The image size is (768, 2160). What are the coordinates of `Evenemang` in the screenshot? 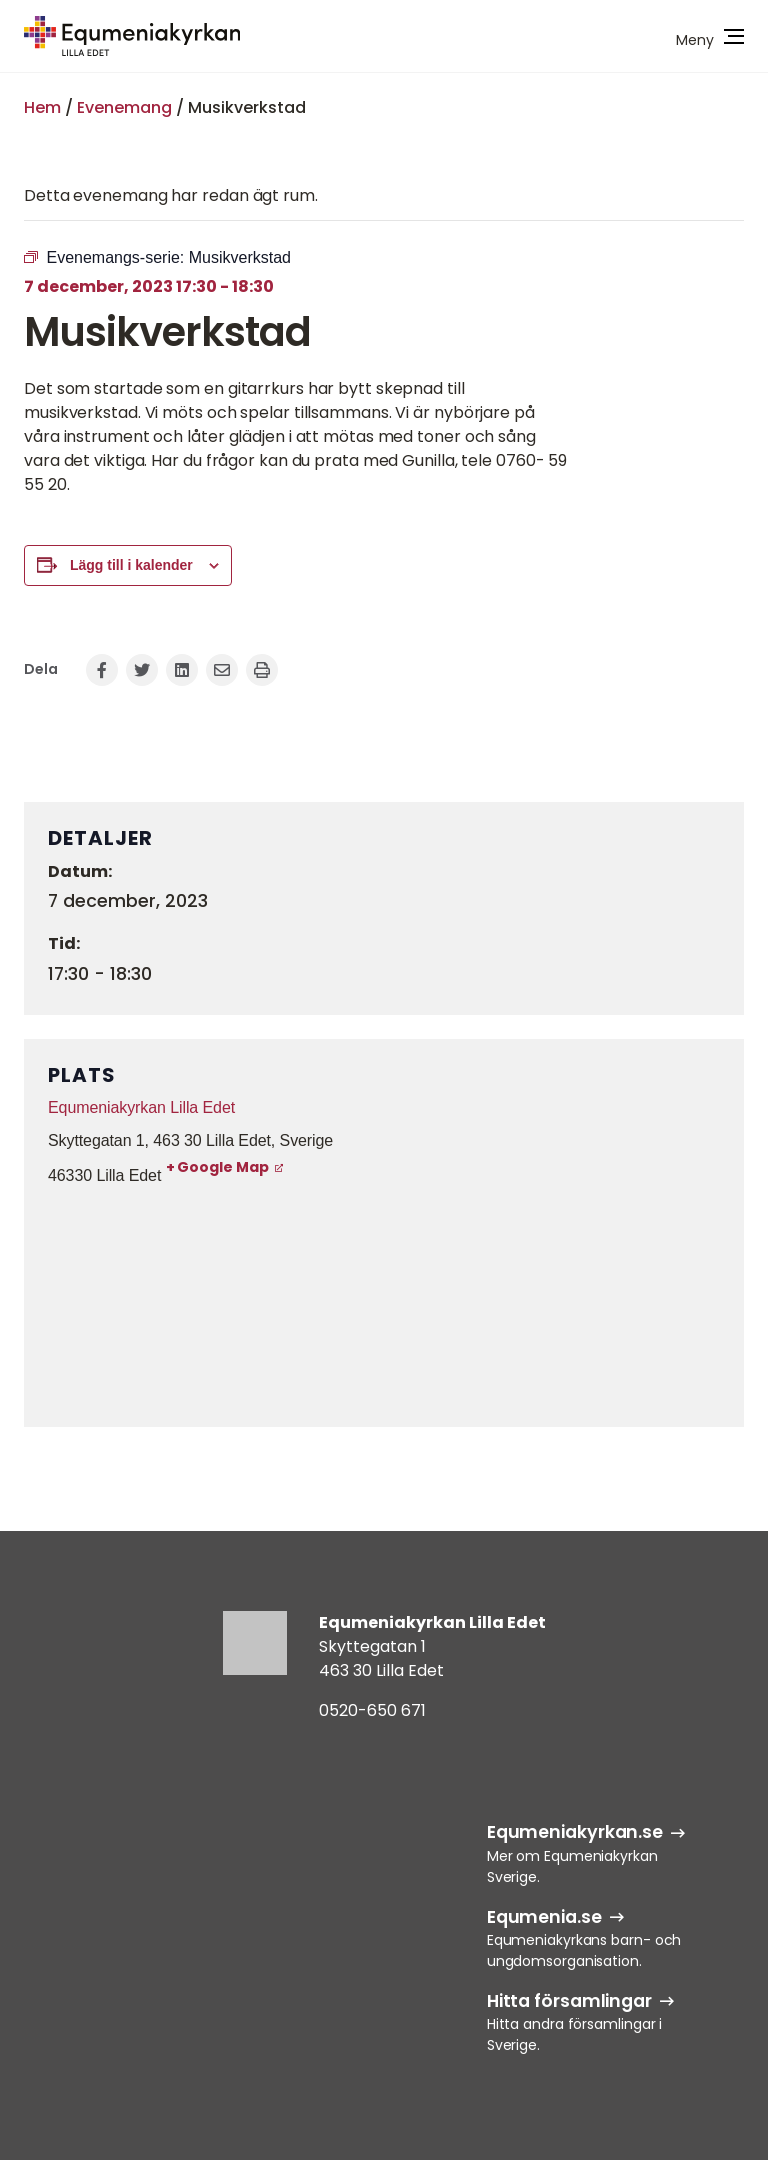 It's located at (124, 107).